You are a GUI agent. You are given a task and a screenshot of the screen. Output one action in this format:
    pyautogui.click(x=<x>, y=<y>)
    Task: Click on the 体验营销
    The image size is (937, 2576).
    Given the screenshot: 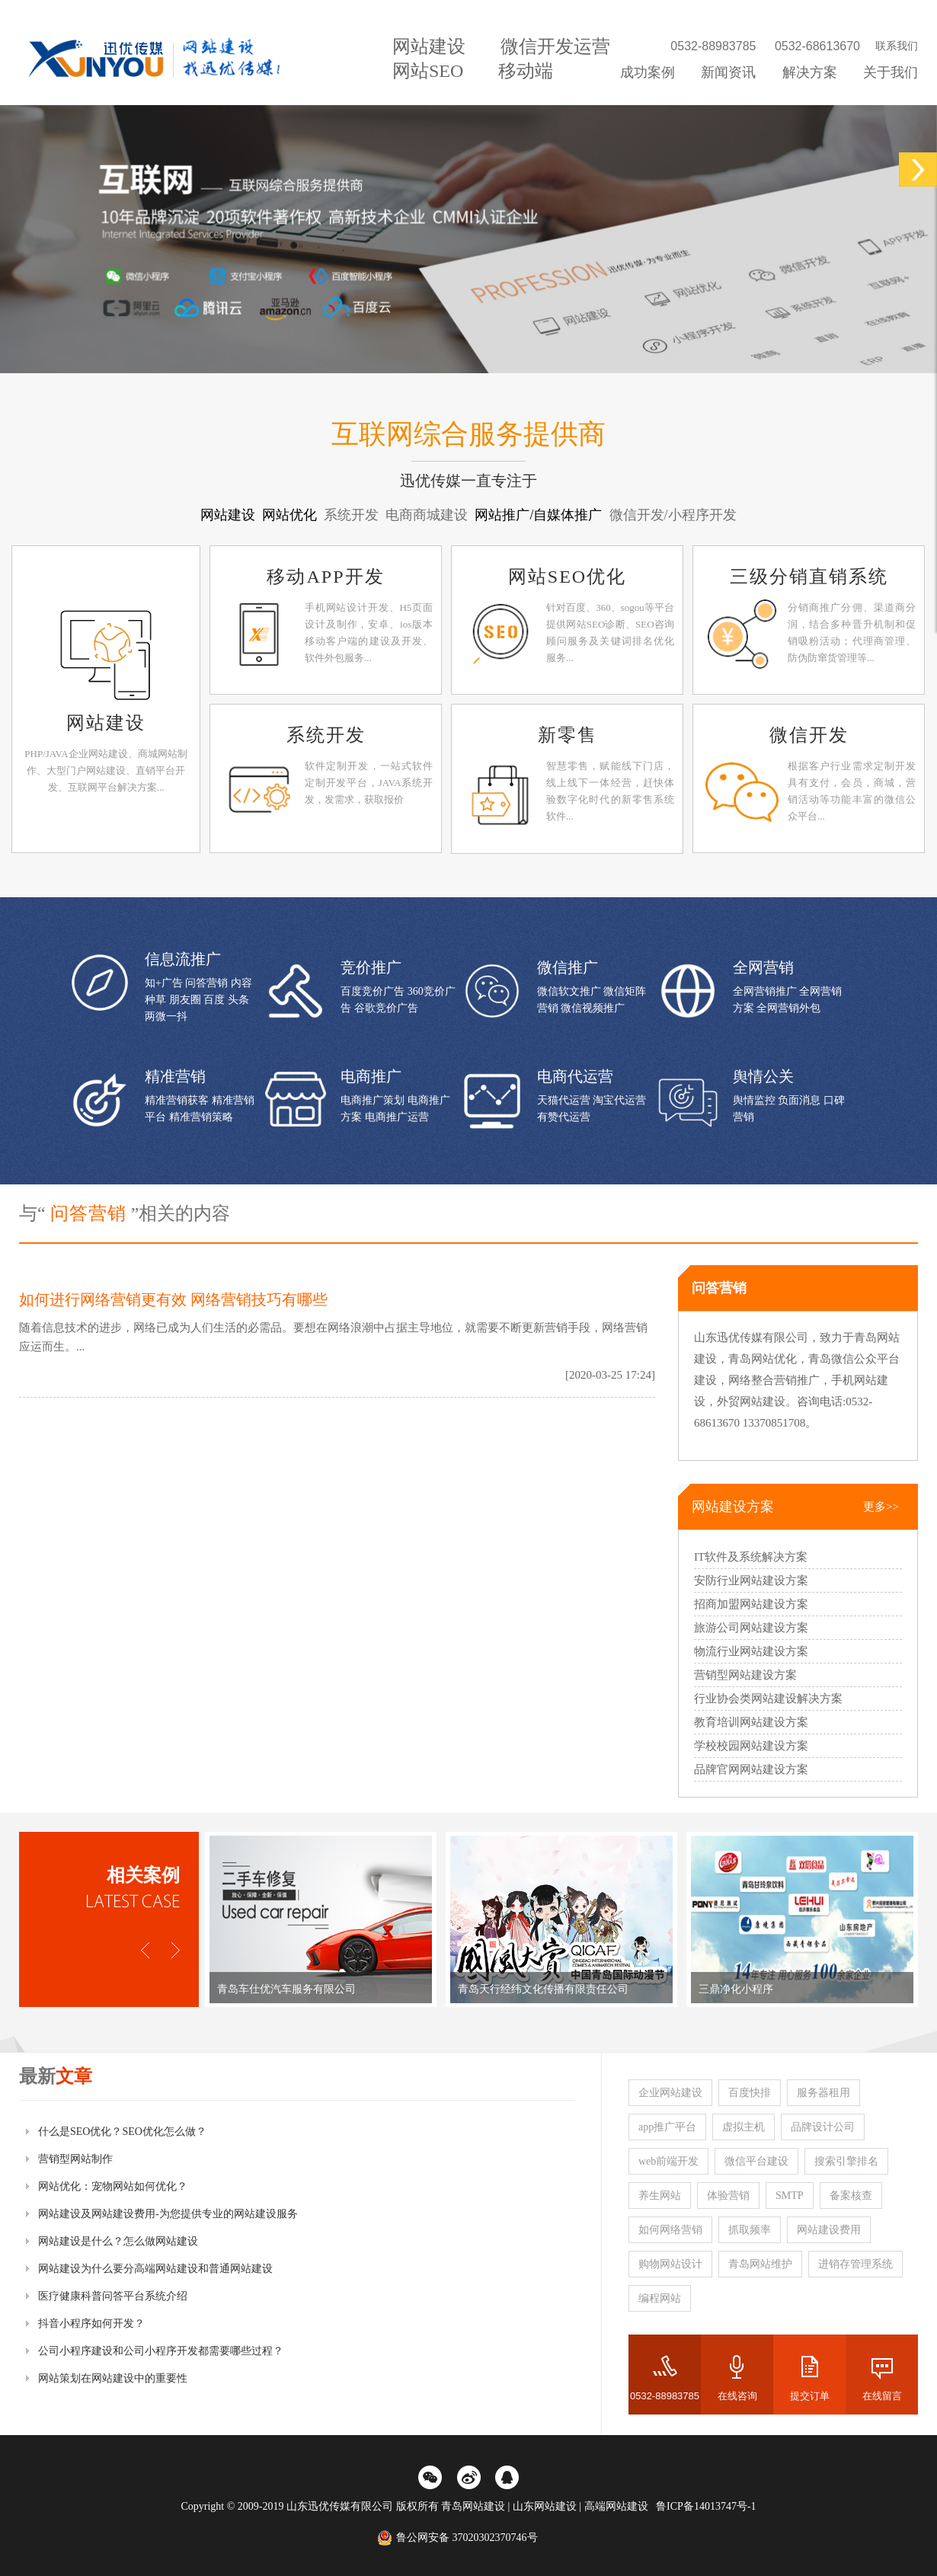 What is the action you would take?
    pyautogui.click(x=728, y=2195)
    